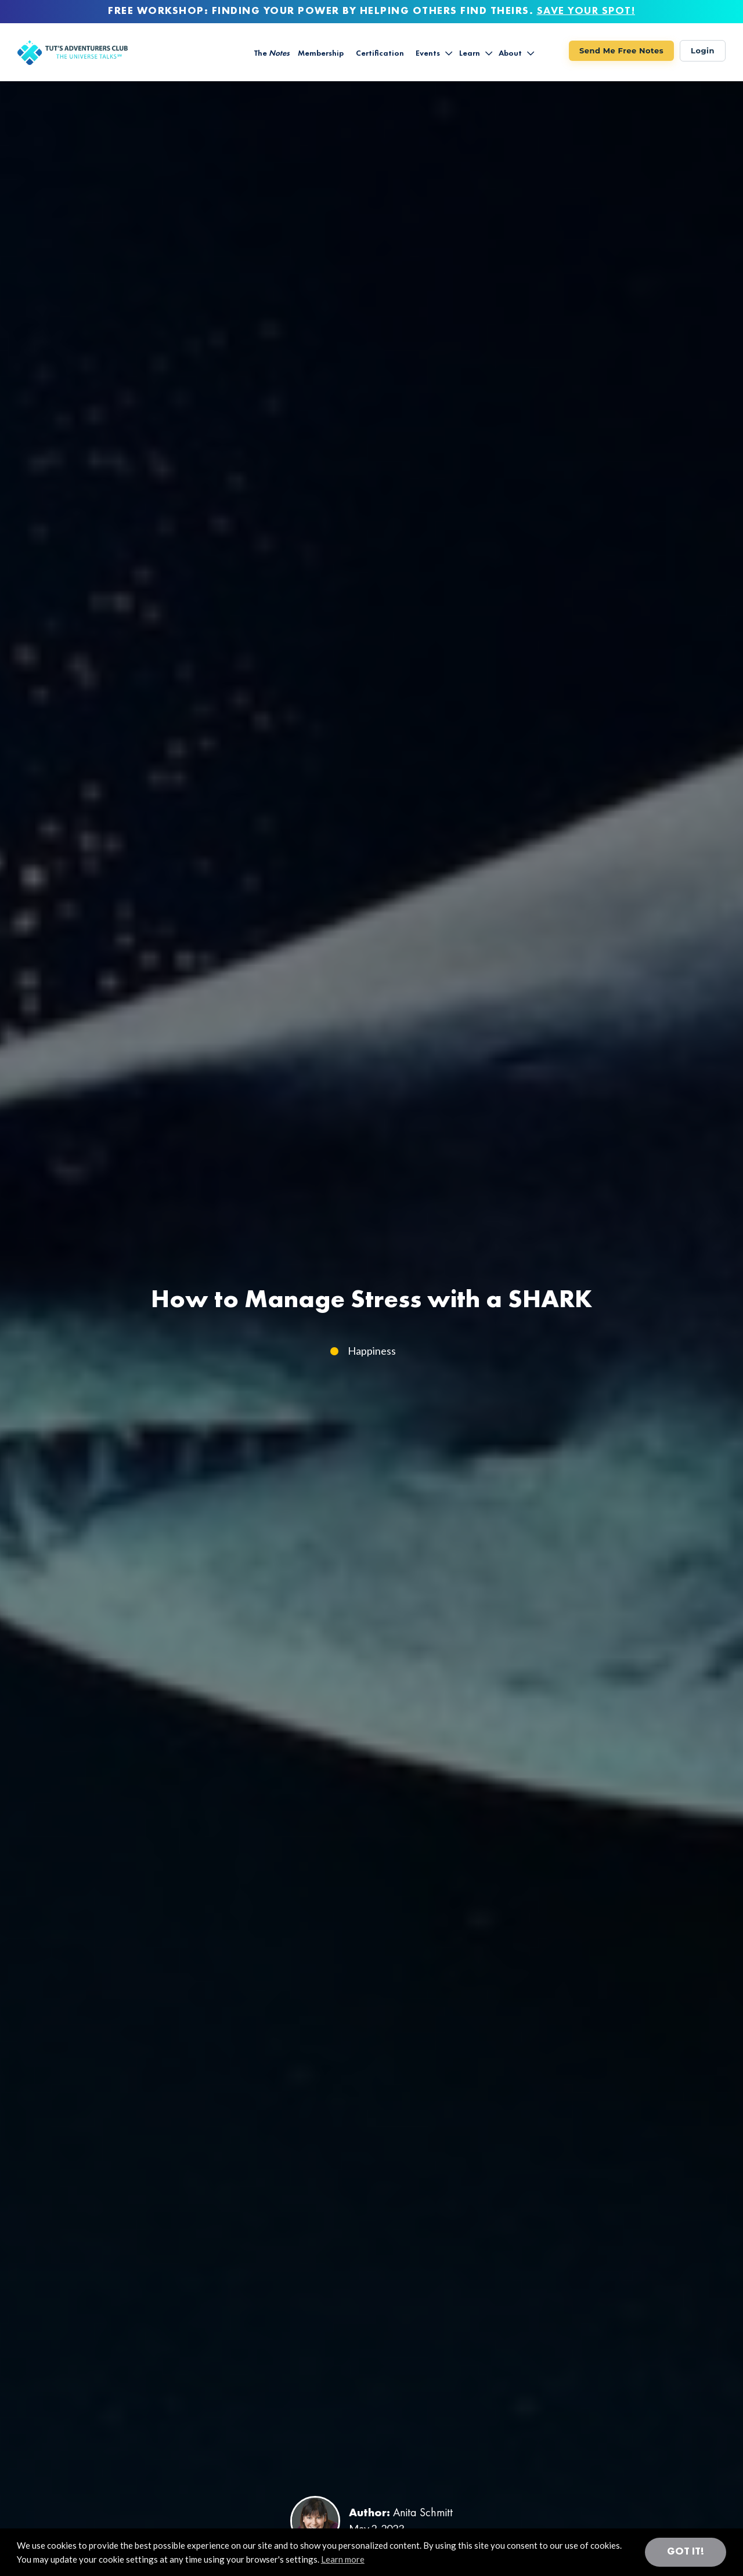  What do you see at coordinates (343, 2559) in the screenshot?
I see `Learn more [button]` at bounding box center [343, 2559].